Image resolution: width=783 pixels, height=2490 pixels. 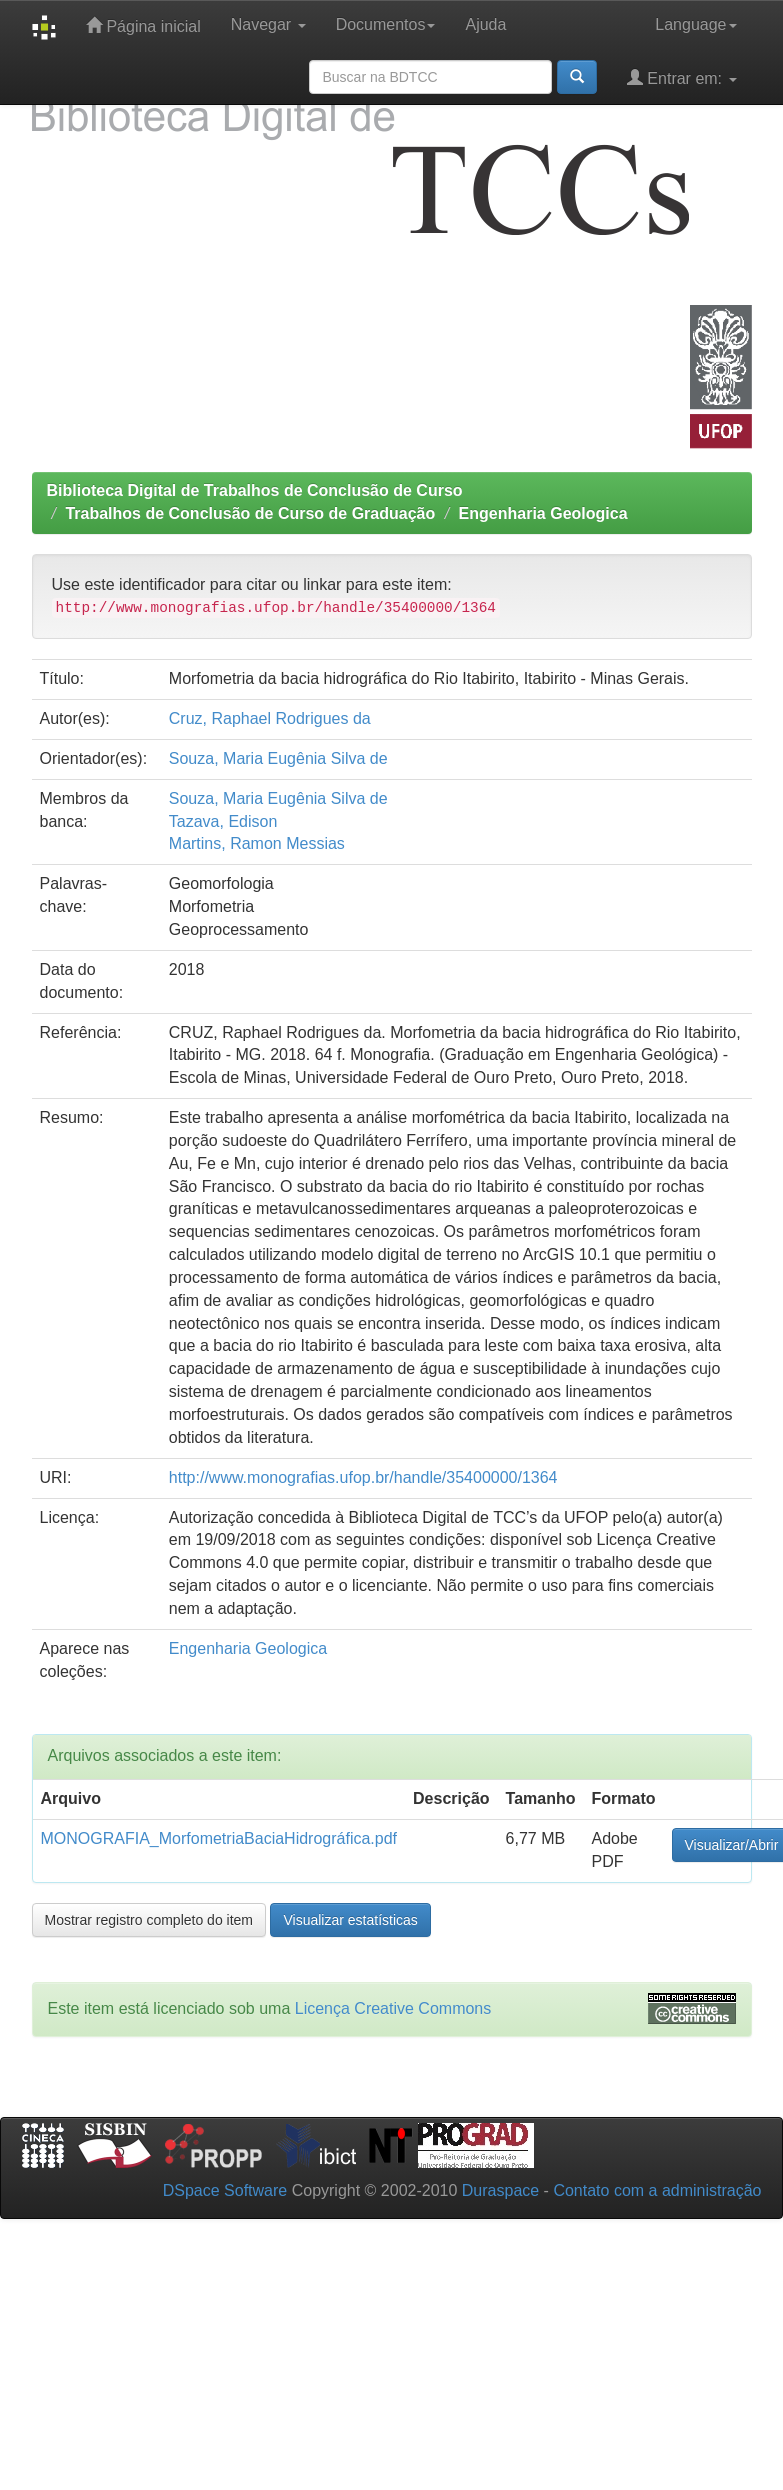 I want to click on Visualizar estatísticas, so click(x=350, y=1920).